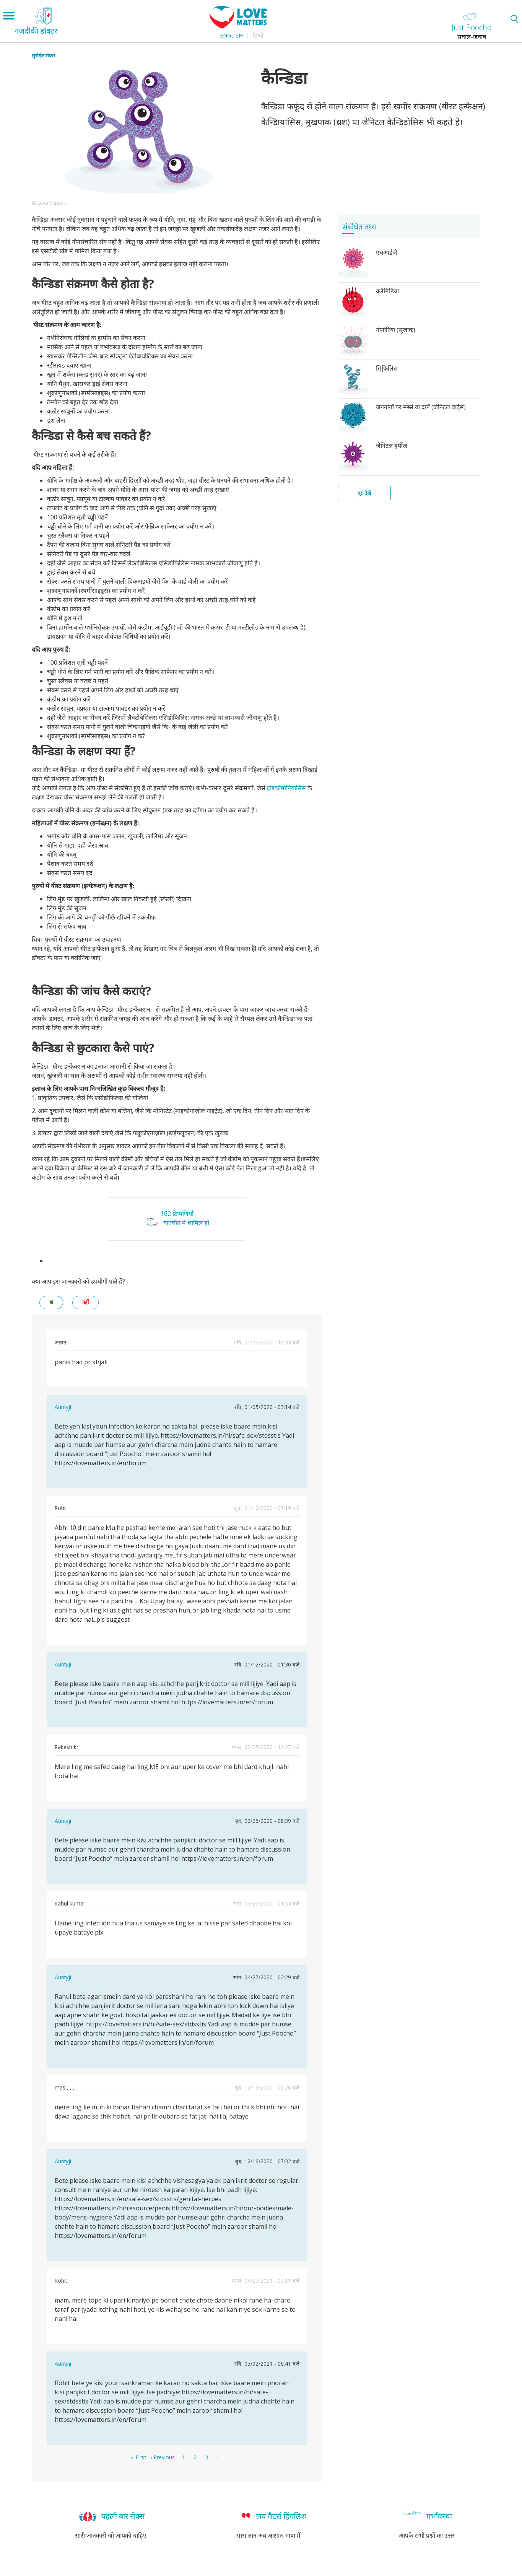 This screenshot has width=522, height=2576. I want to click on एचआईवी, so click(386, 252).